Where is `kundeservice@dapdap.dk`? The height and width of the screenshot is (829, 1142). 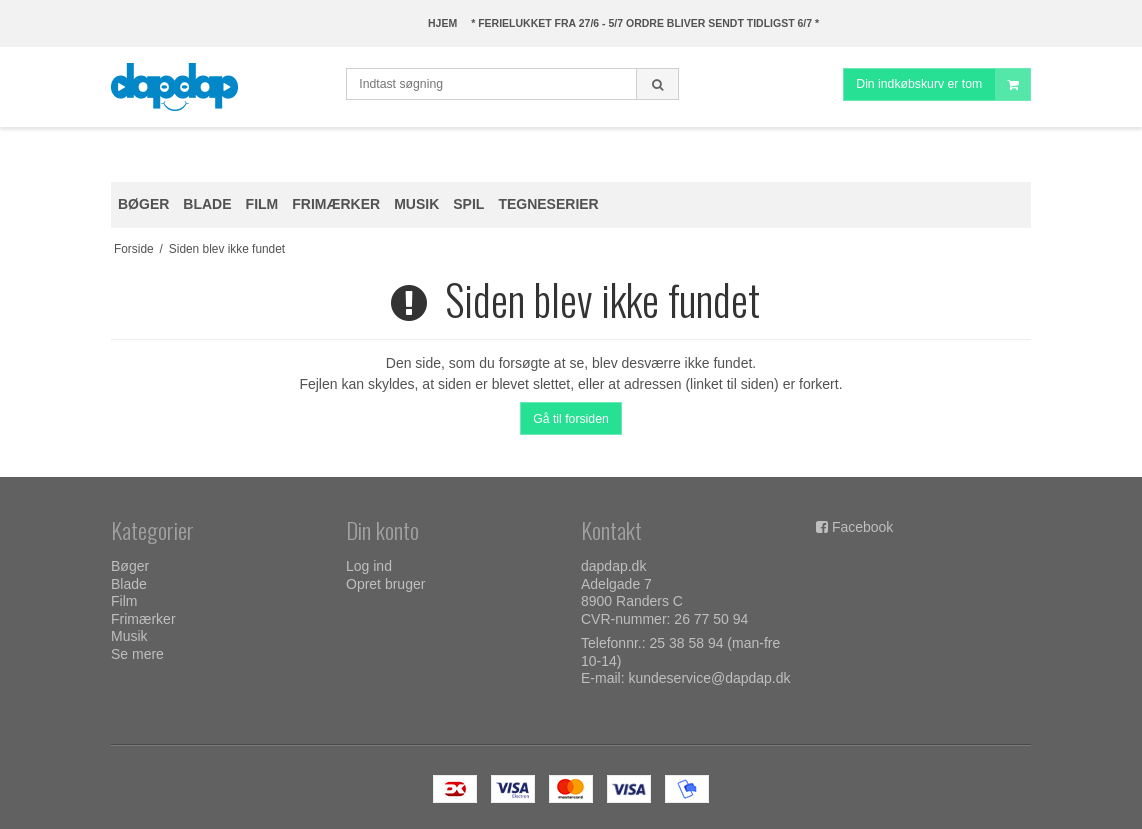
kundeservice@dapdap.dk is located at coordinates (709, 678).